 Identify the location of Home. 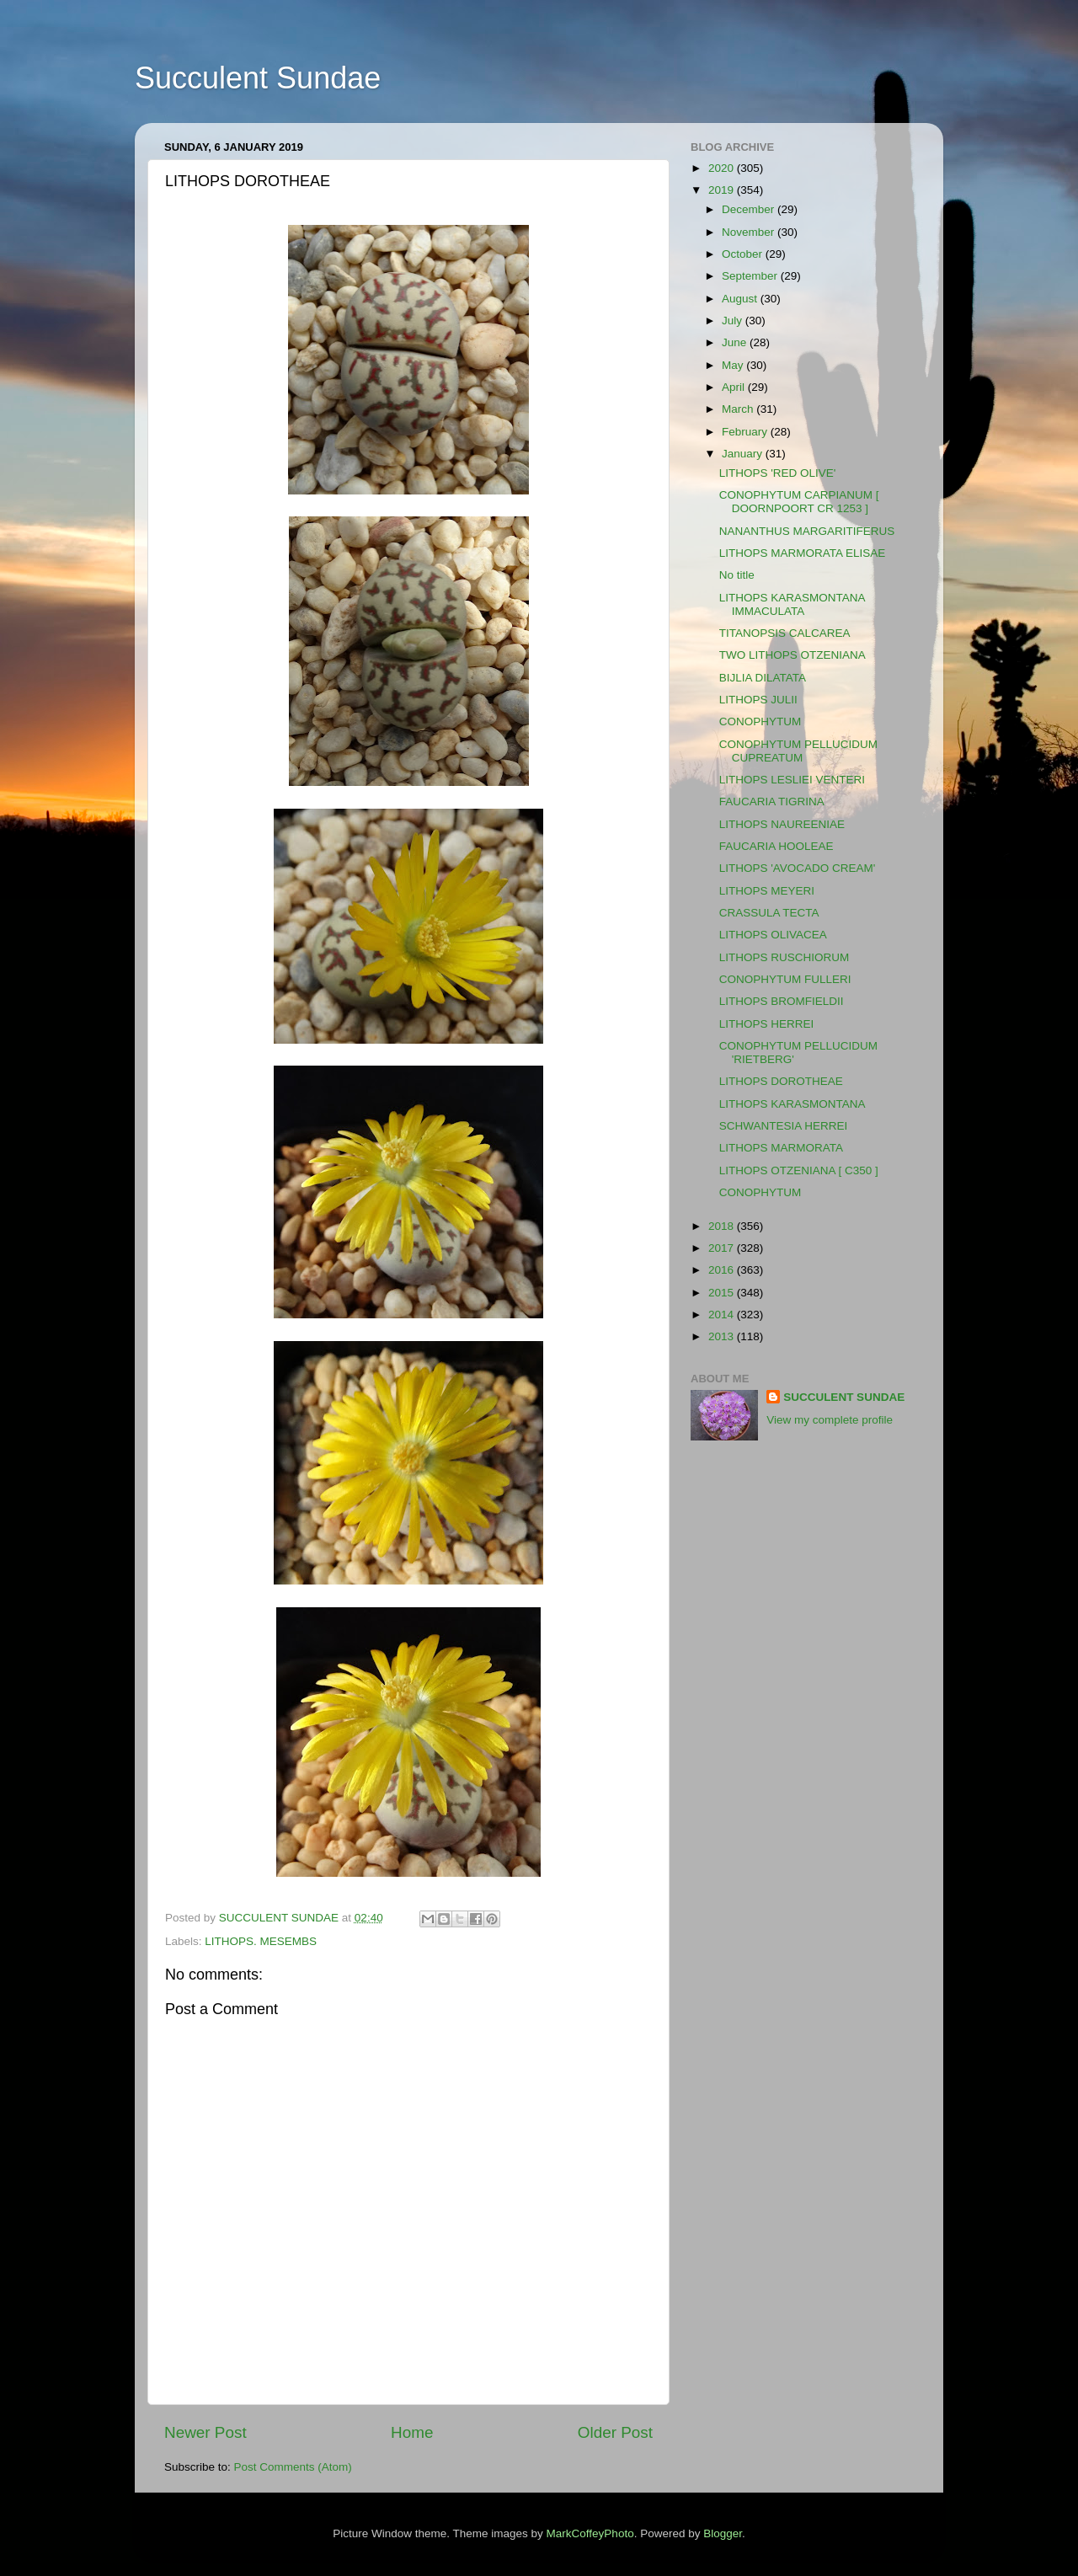
(412, 2432).